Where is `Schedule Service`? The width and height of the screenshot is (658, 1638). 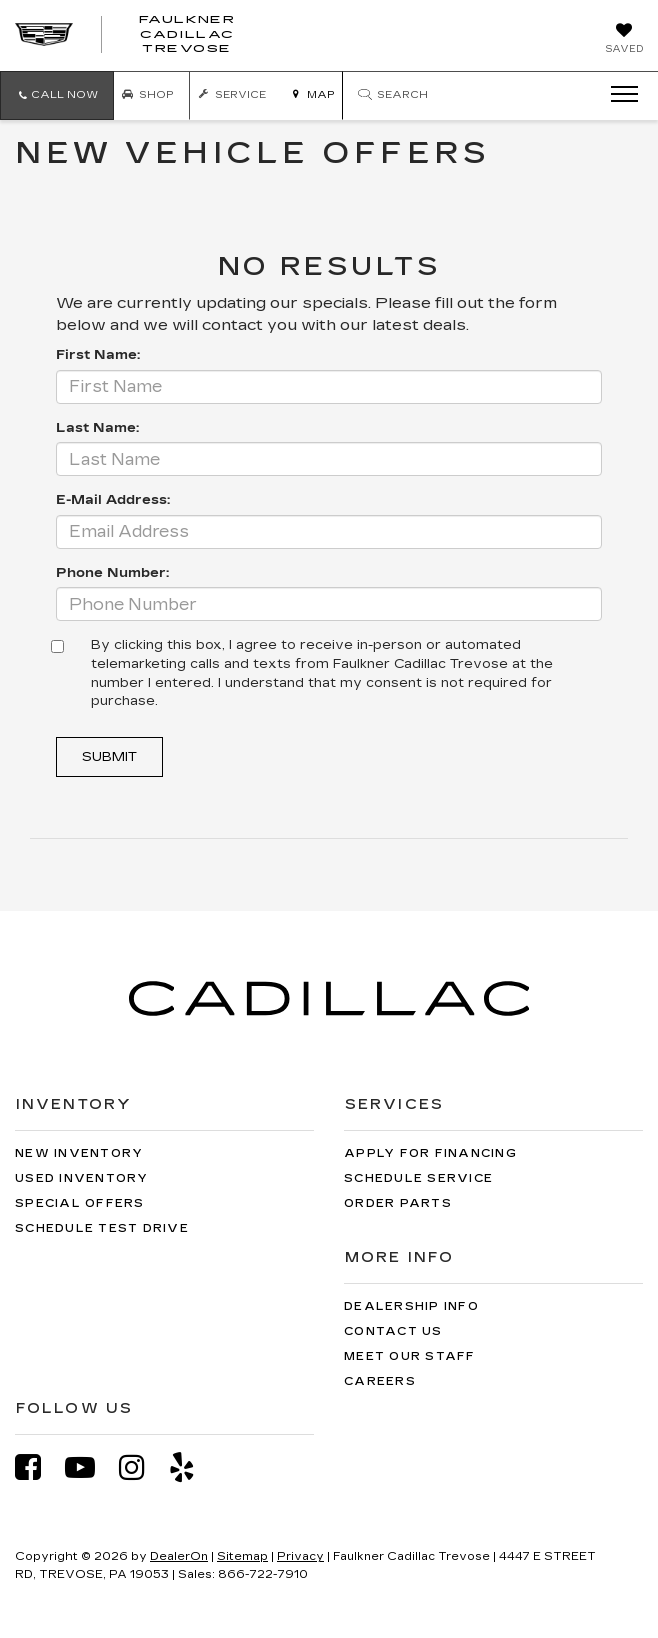 Schedule Service is located at coordinates (418, 1178).